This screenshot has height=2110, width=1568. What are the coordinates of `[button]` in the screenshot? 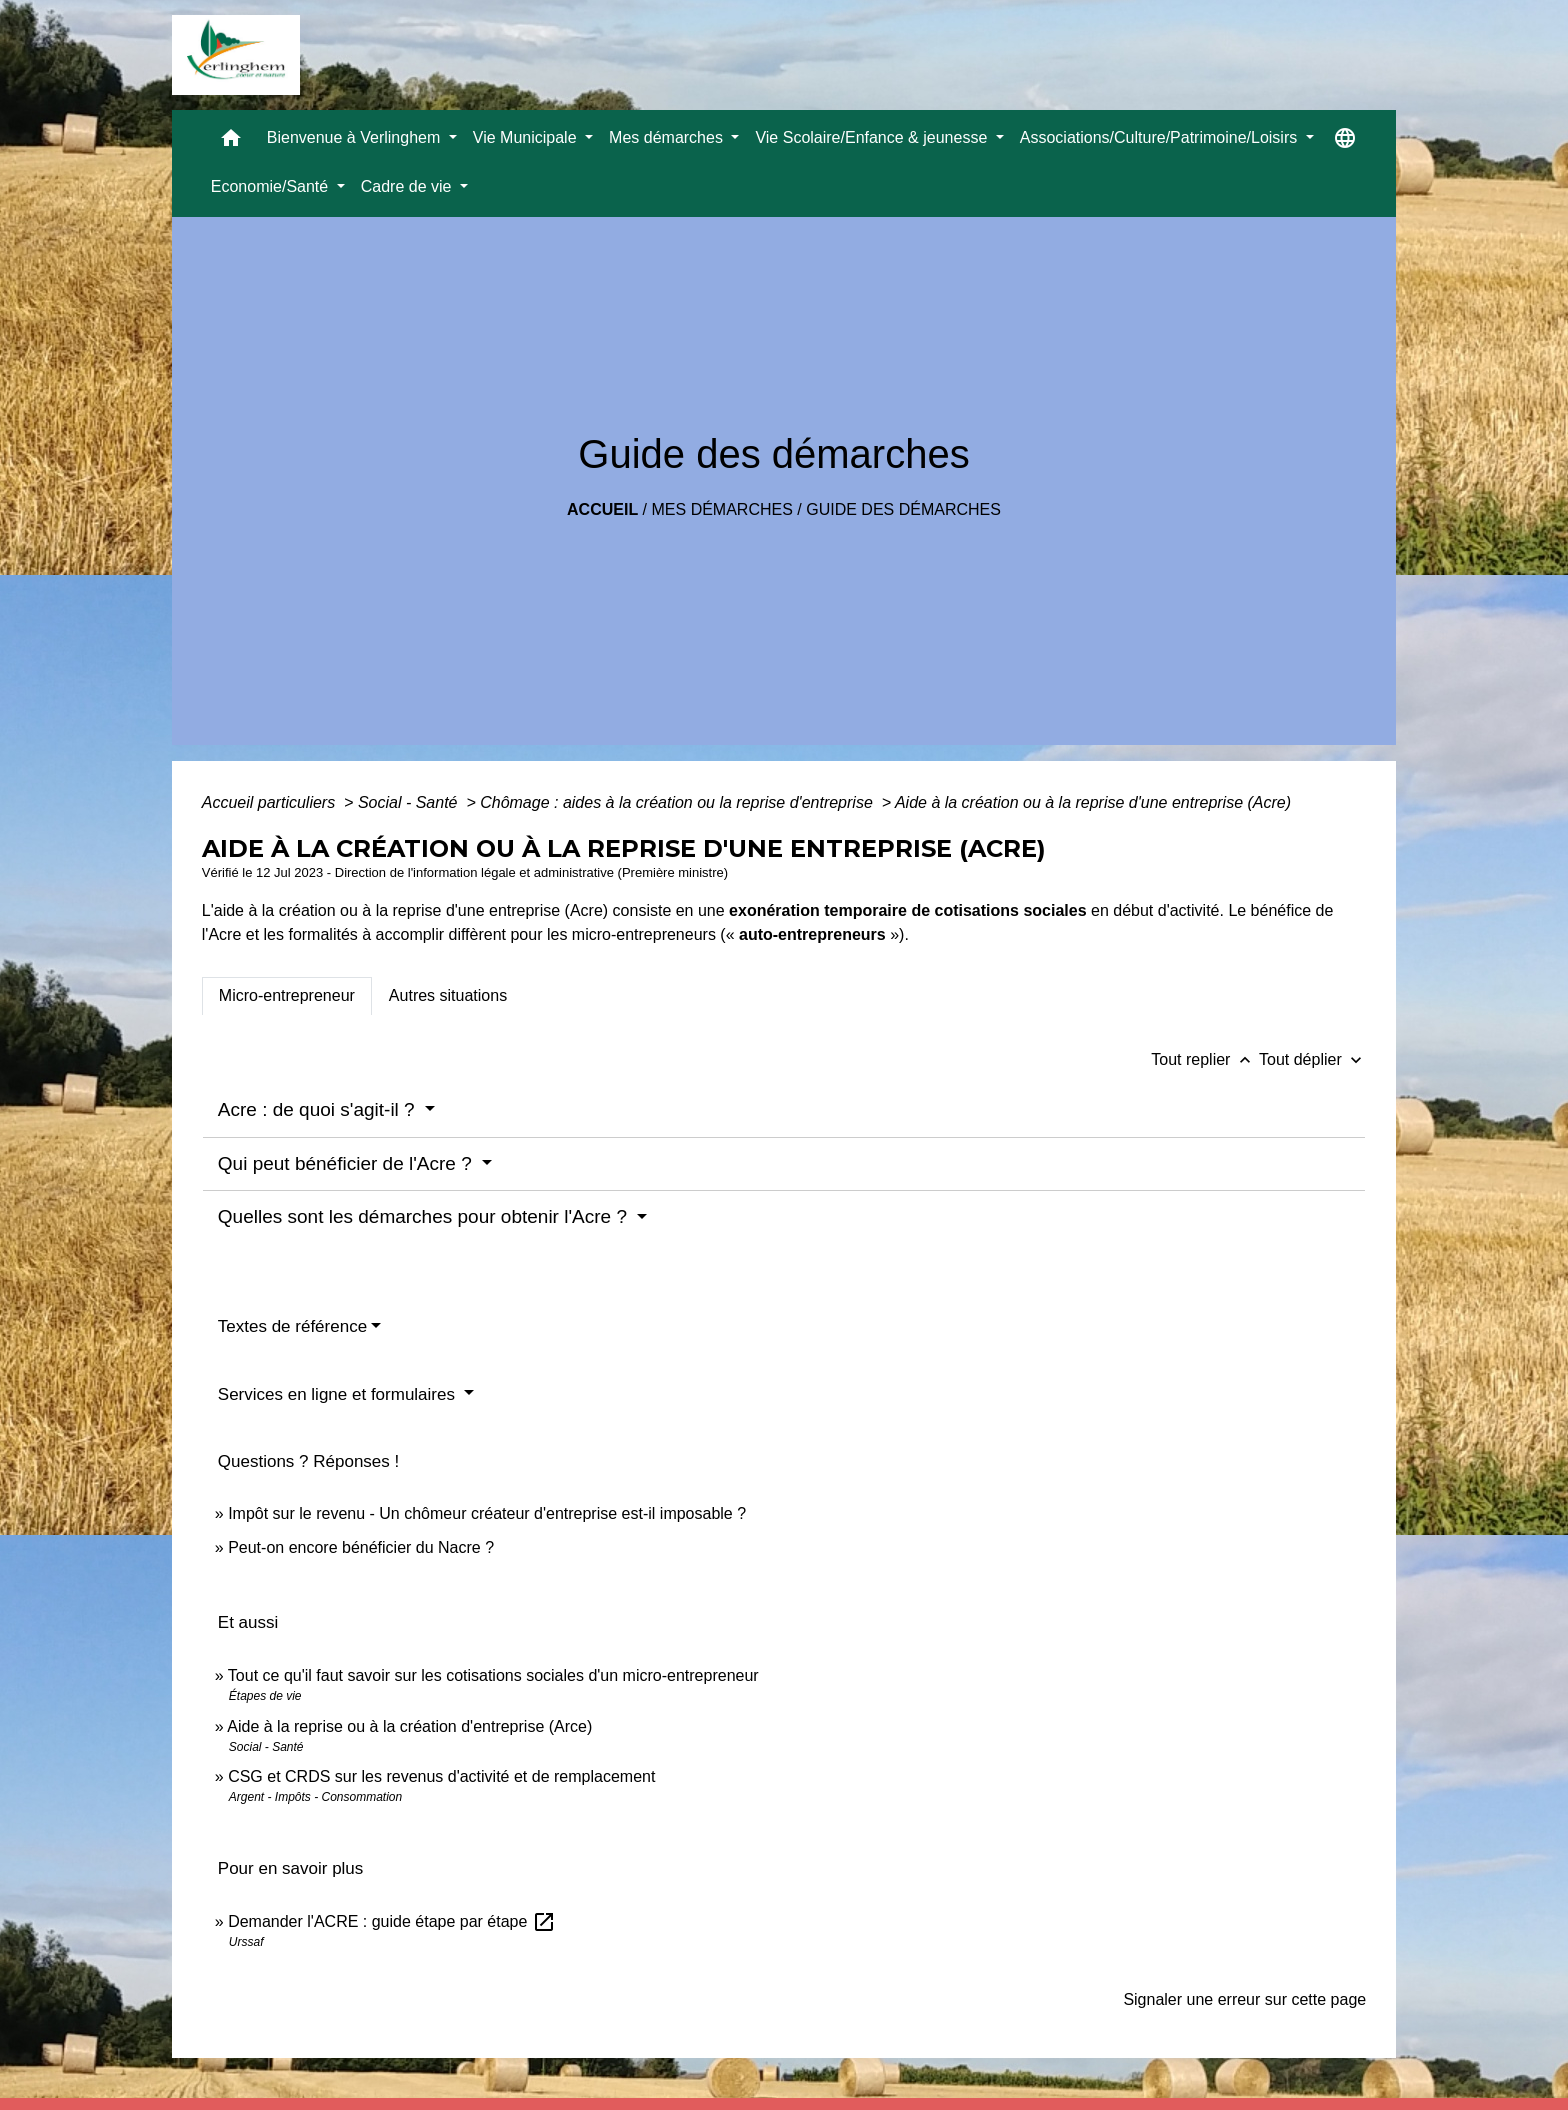 It's located at (231, 142).